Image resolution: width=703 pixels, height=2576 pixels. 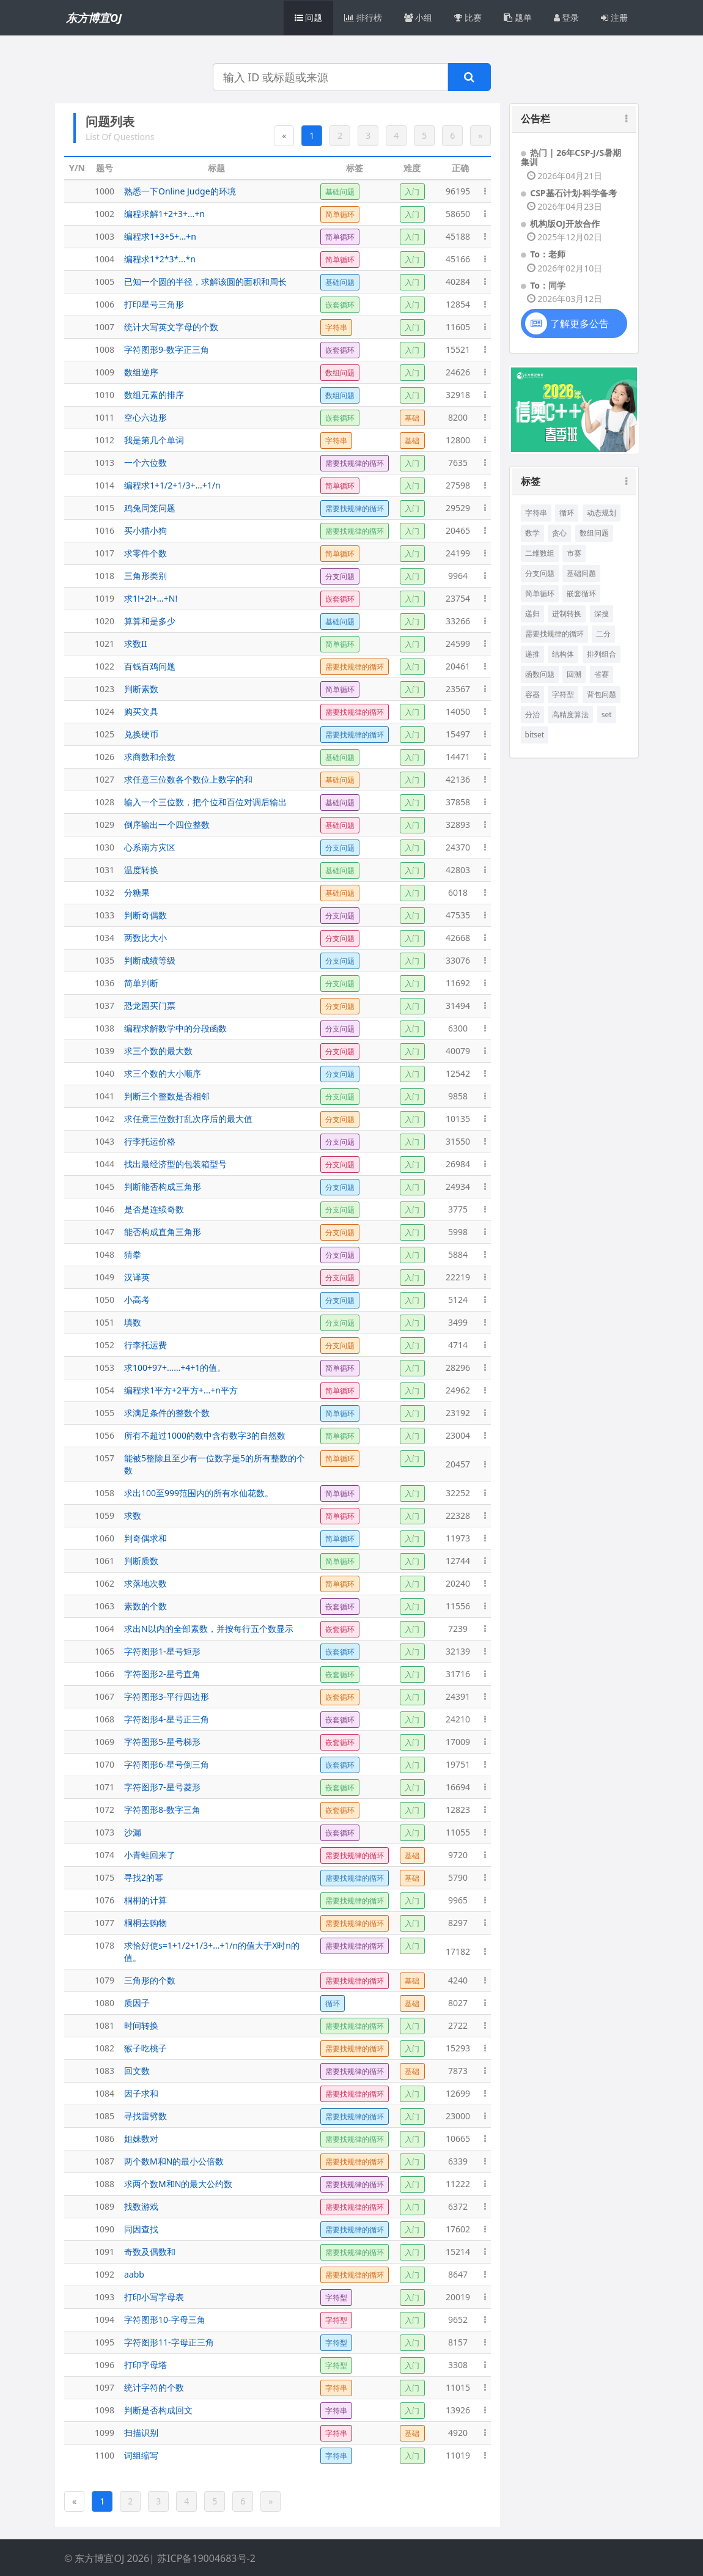 What do you see at coordinates (104, 372) in the screenshot?
I see `1009` at bounding box center [104, 372].